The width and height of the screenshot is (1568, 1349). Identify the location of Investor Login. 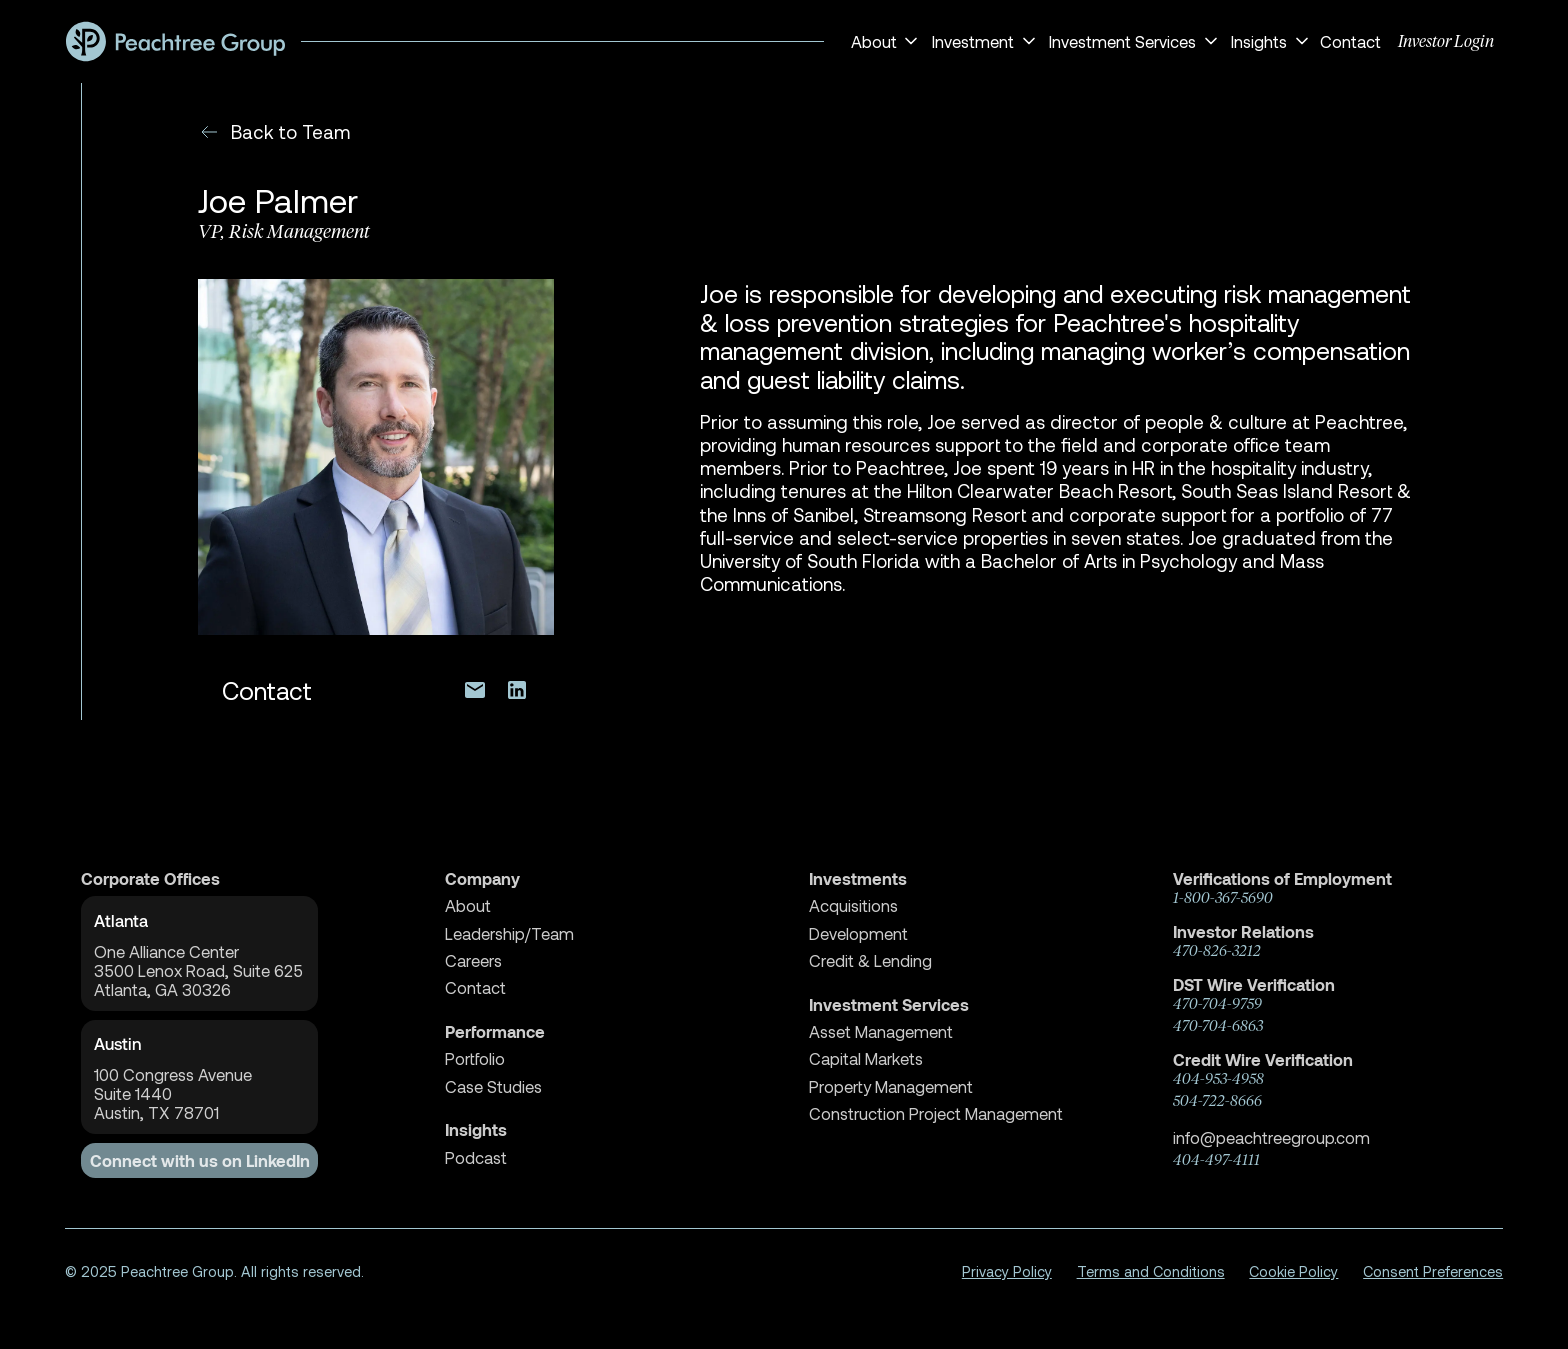
(1446, 41).